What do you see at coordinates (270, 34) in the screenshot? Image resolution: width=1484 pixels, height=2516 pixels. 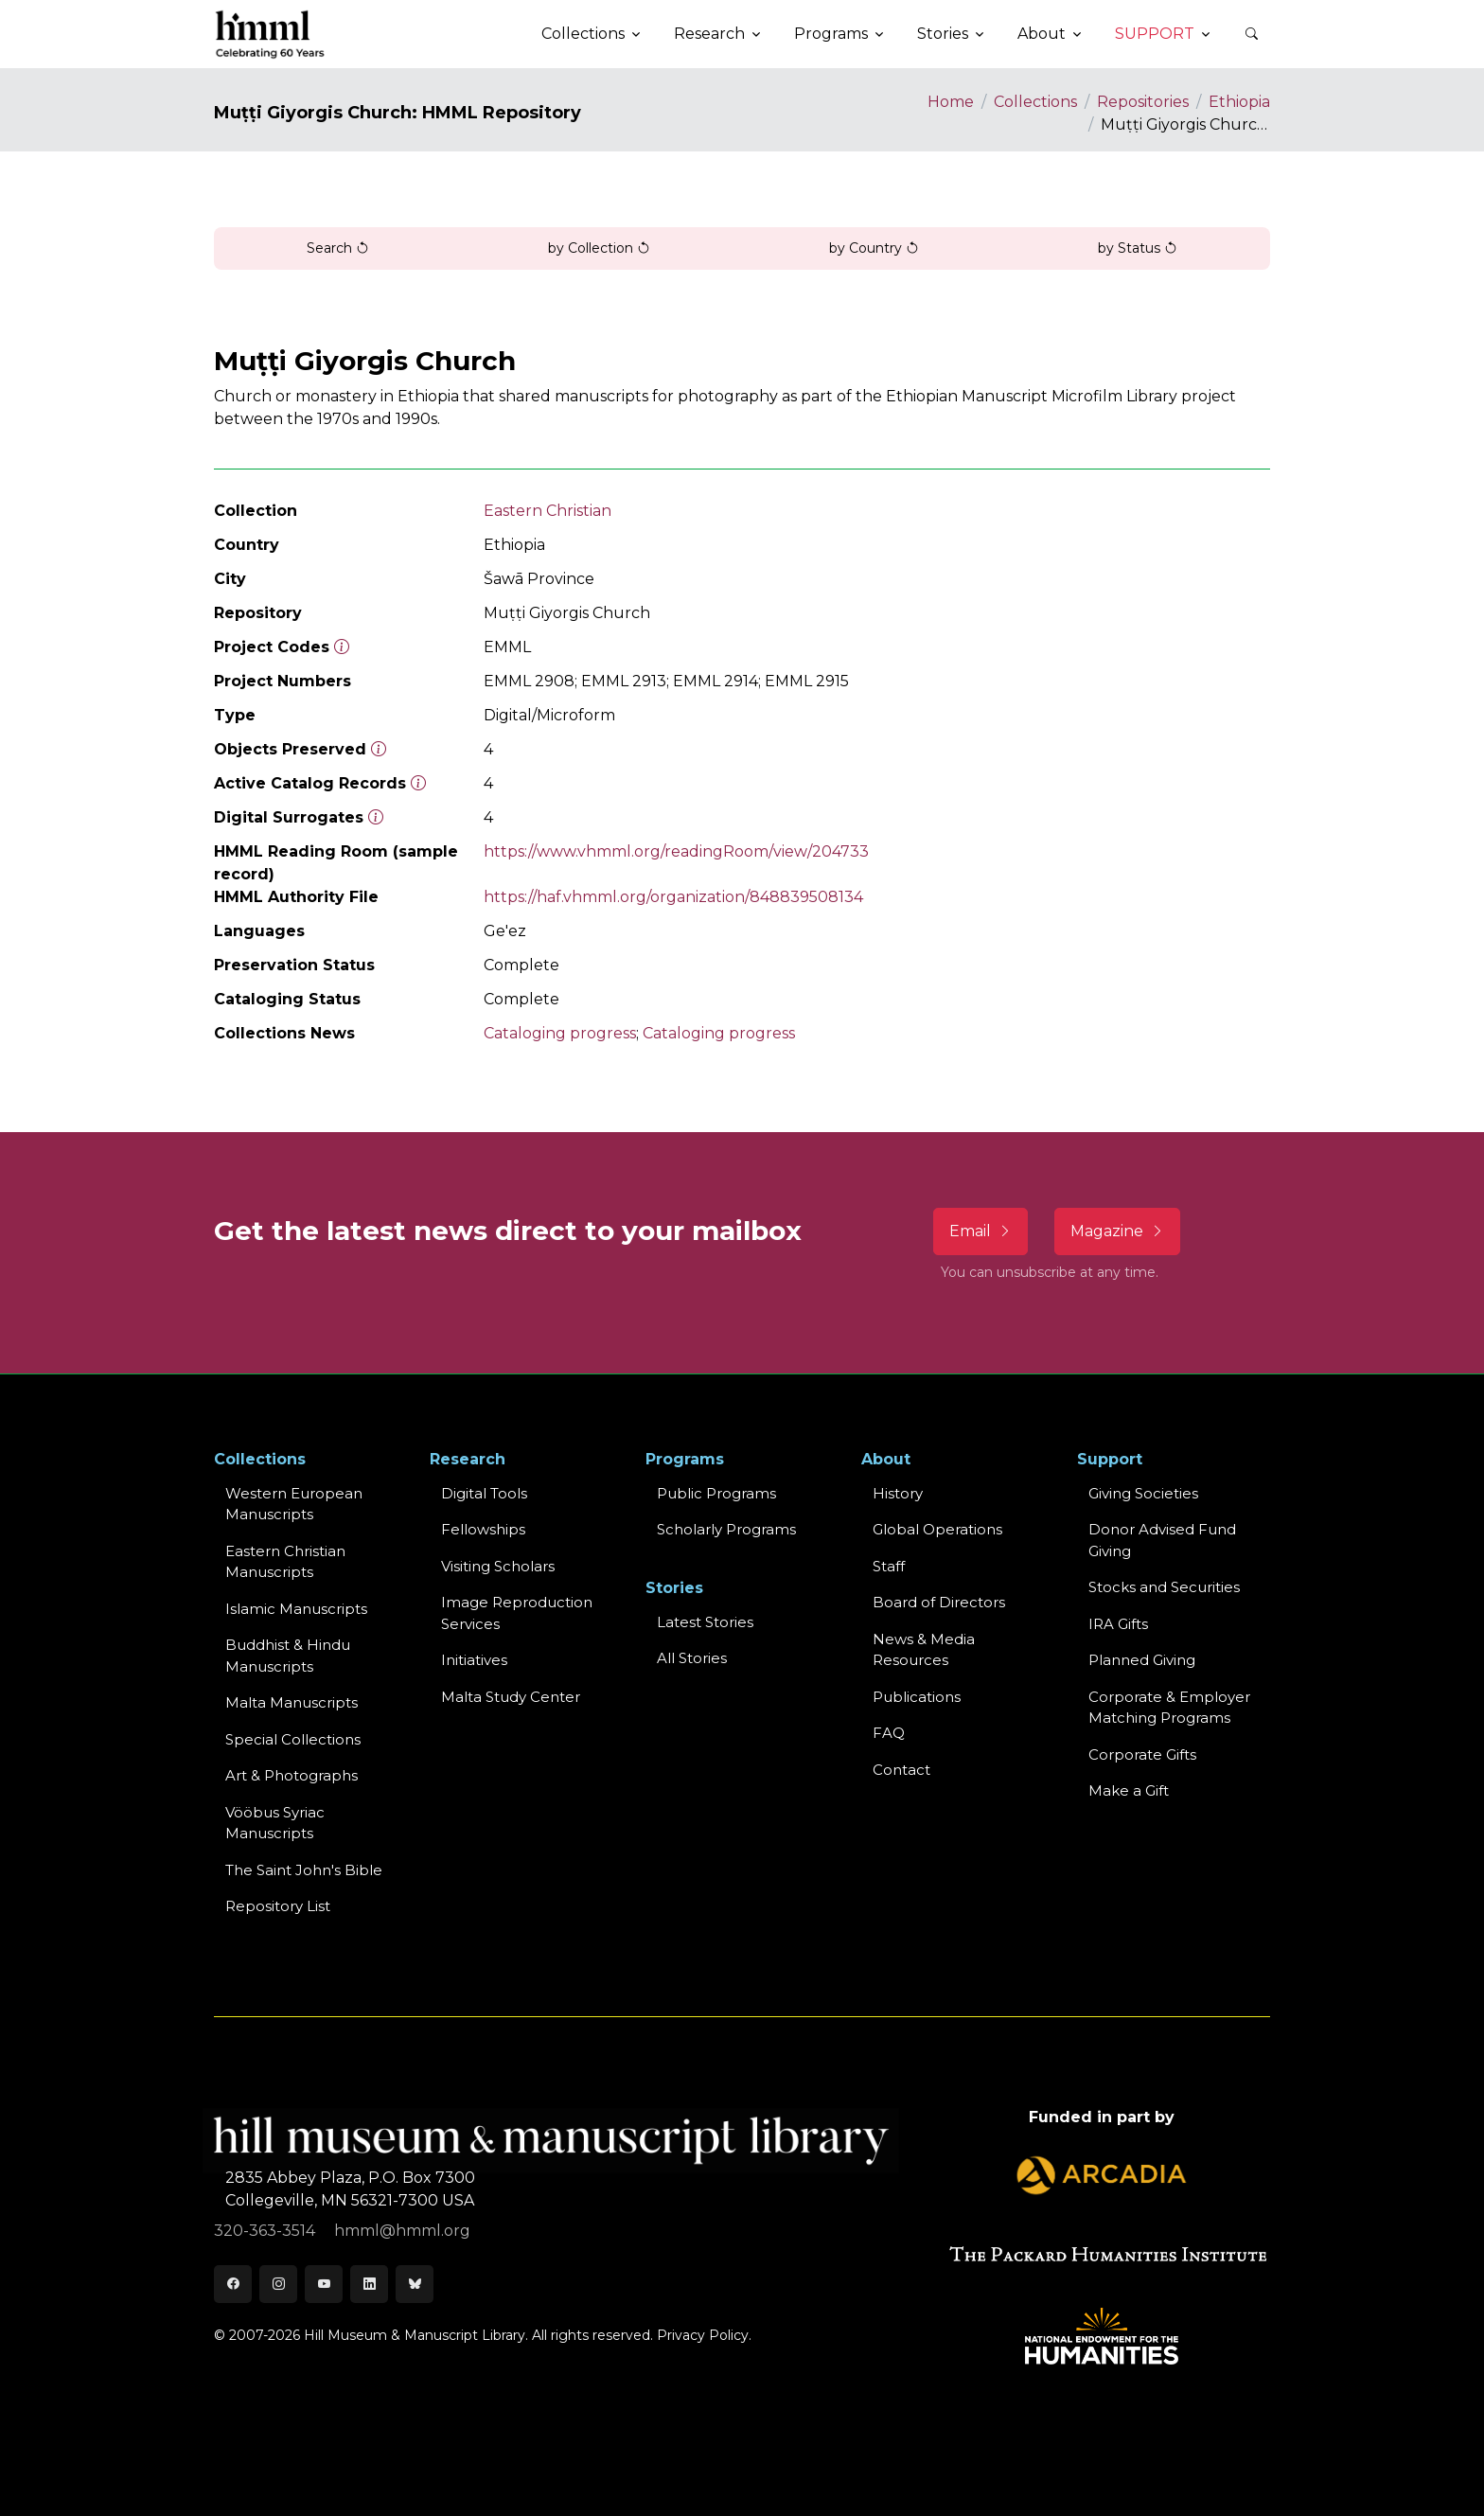 I see `[HMML]` at bounding box center [270, 34].